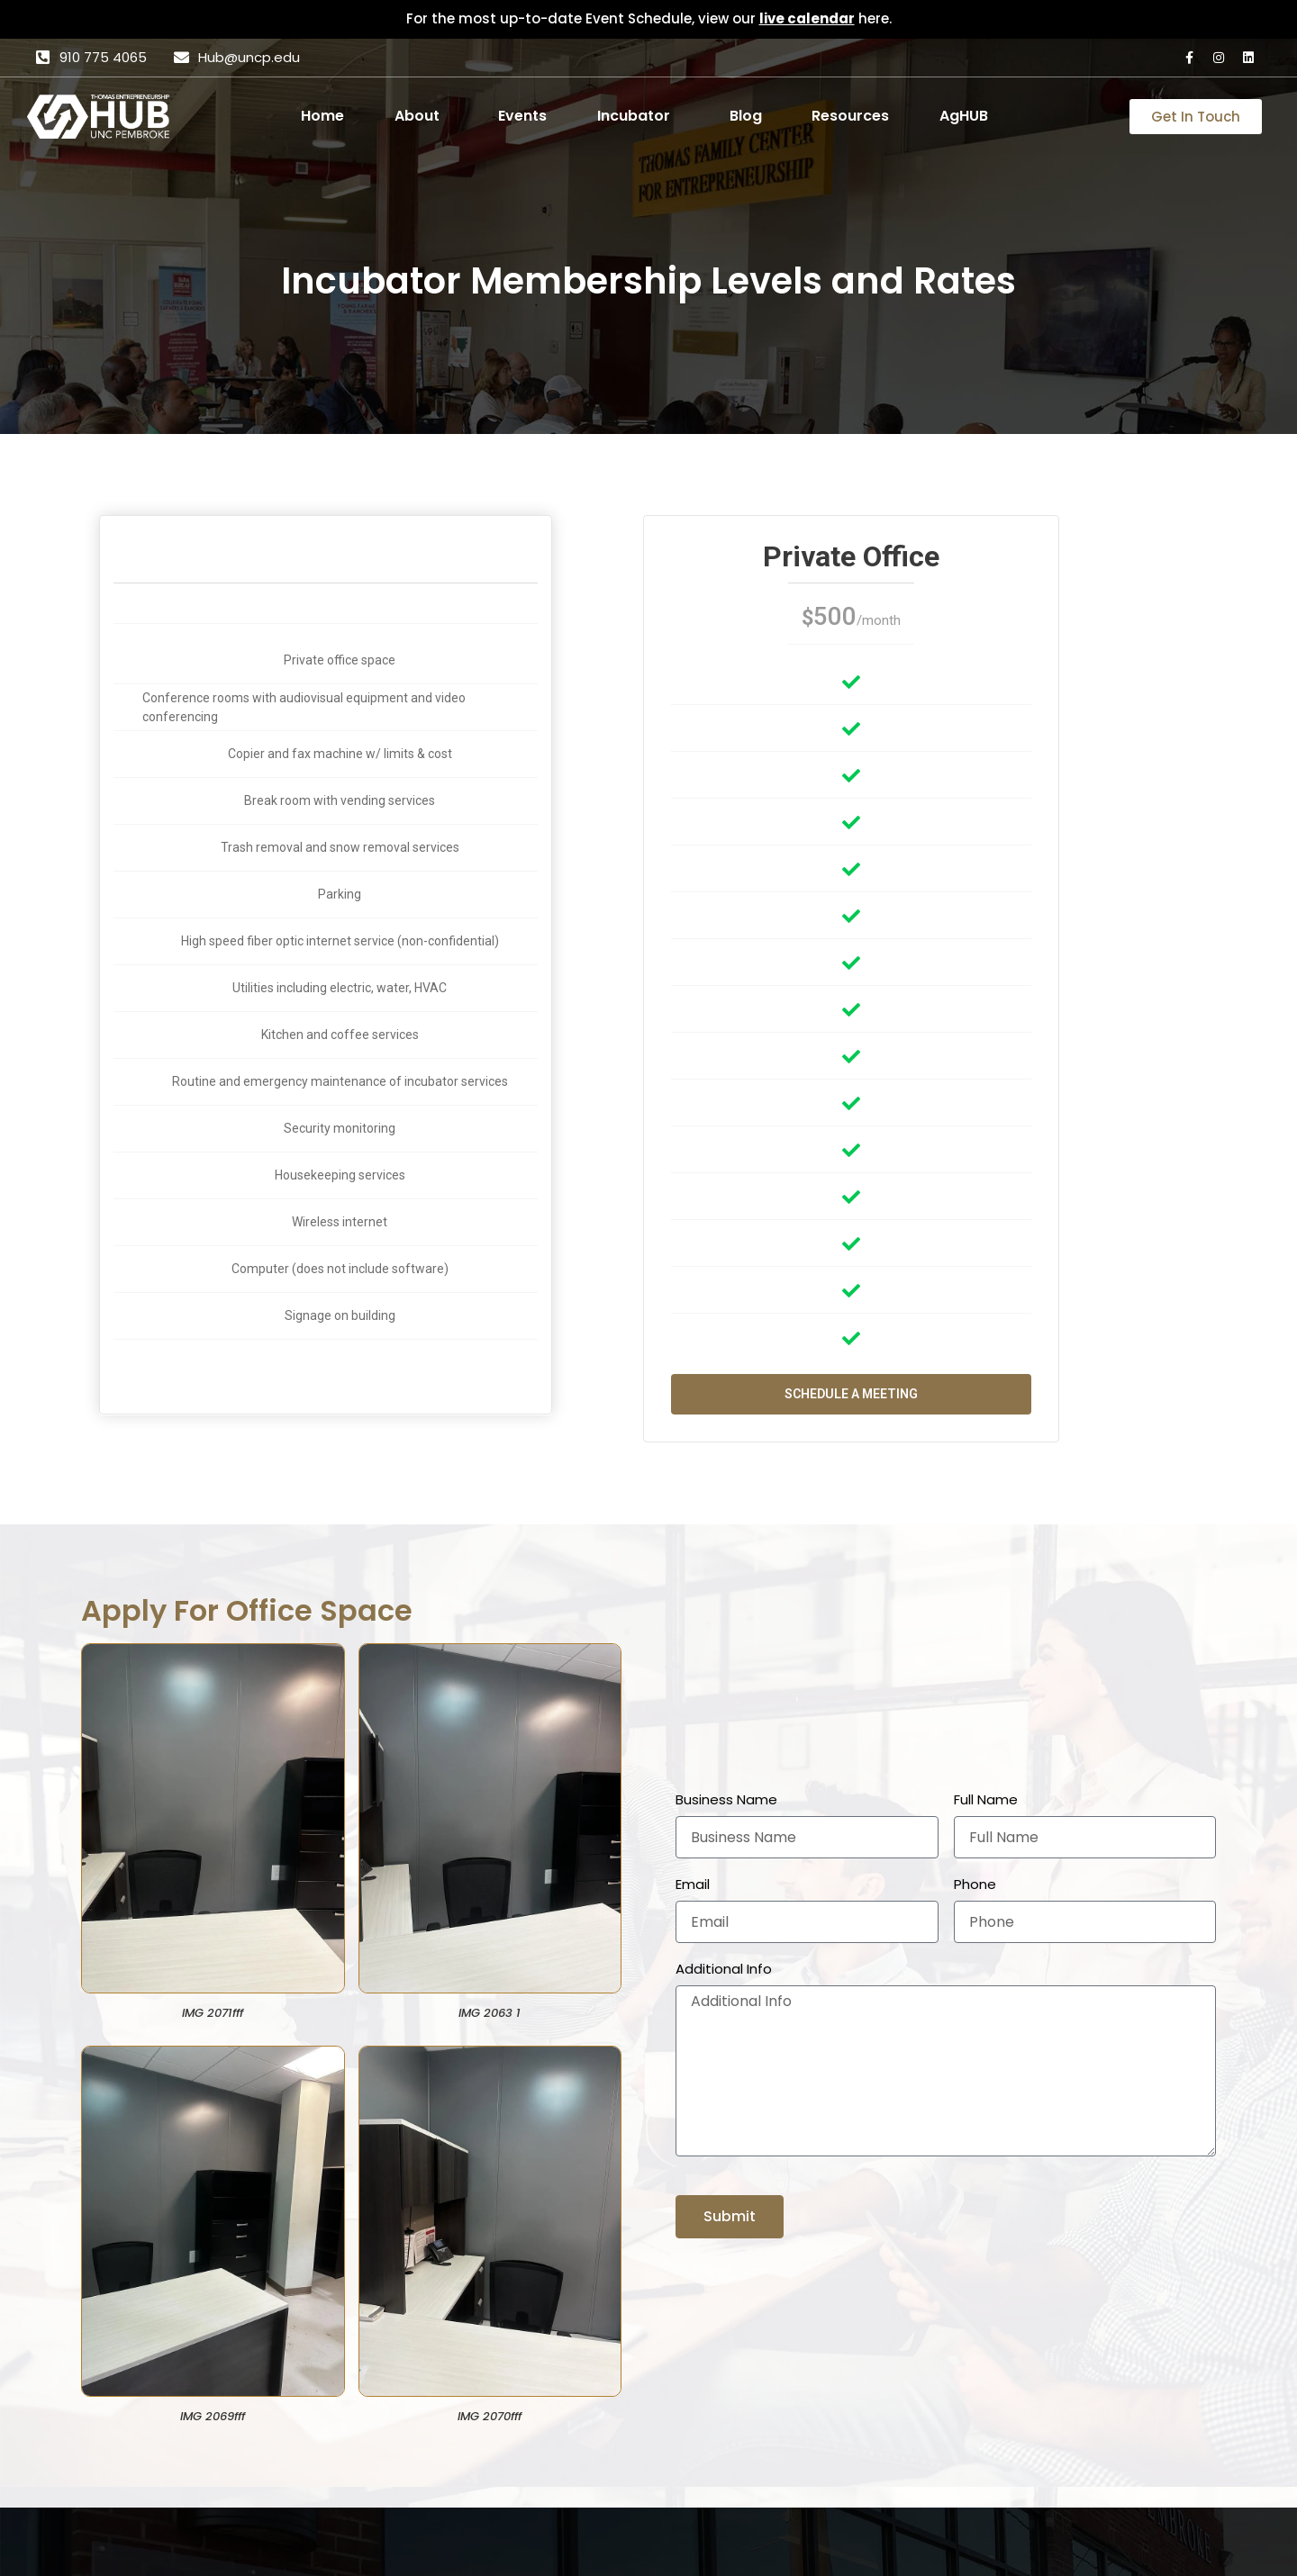 The height and width of the screenshot is (2576, 1297). Describe the element at coordinates (724, 1969) in the screenshot. I see `Additional Info` at that location.